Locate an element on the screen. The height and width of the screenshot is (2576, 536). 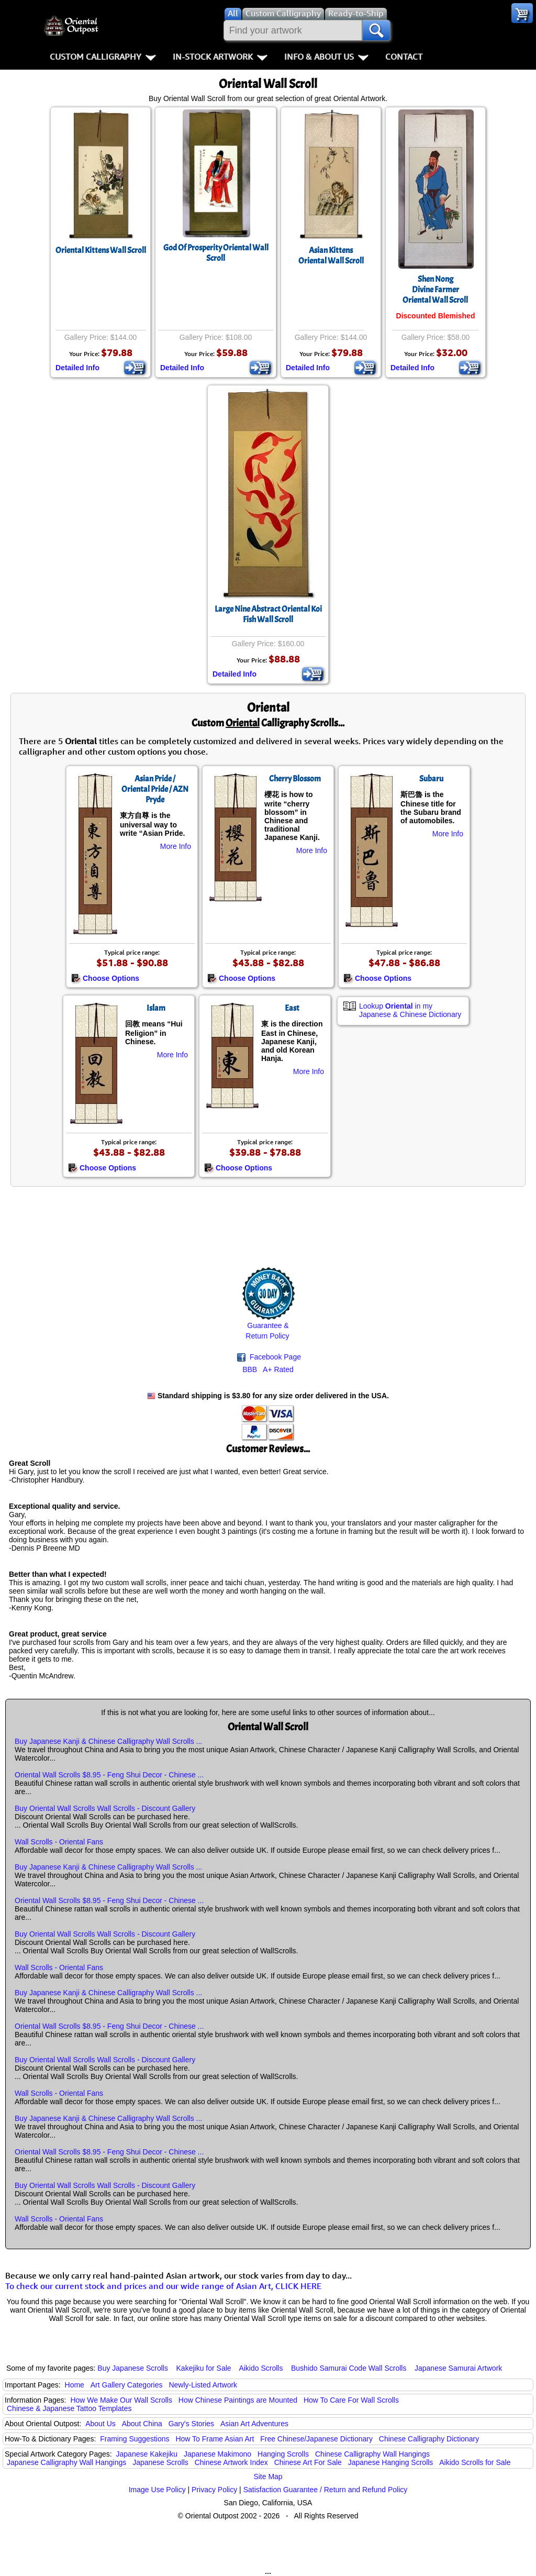
Chinese Calligraphy Dictionary is located at coordinates (429, 2439).